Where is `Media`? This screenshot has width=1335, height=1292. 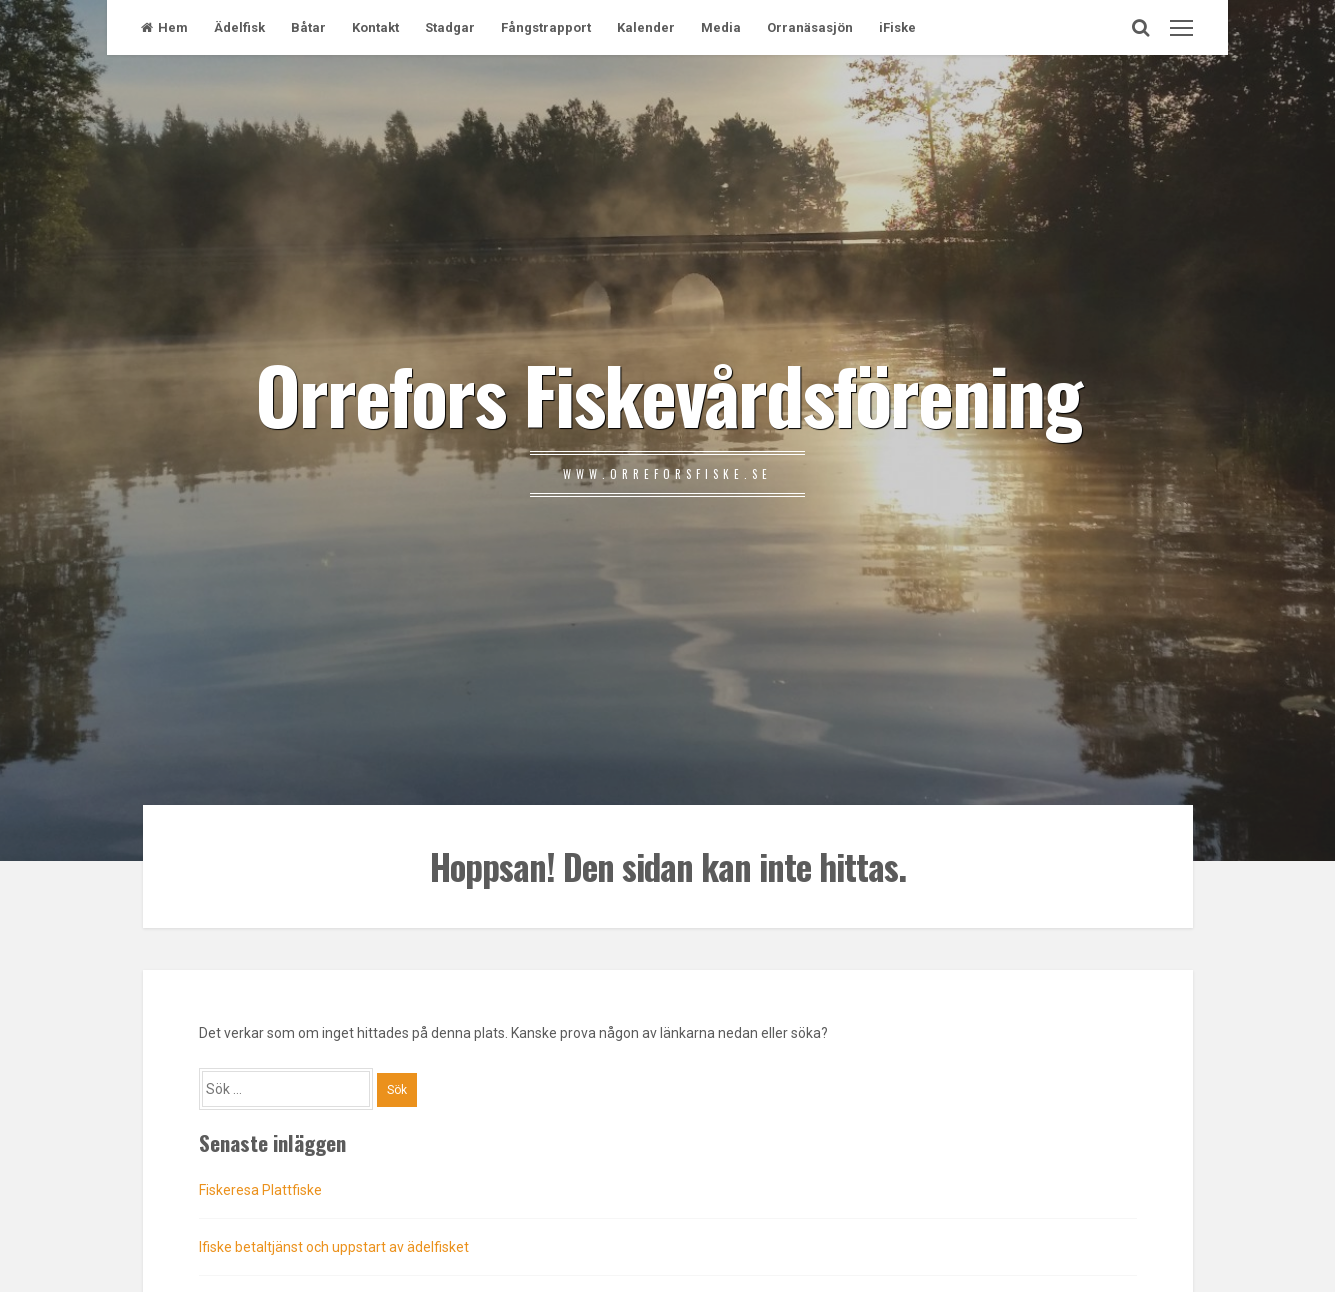 Media is located at coordinates (721, 27).